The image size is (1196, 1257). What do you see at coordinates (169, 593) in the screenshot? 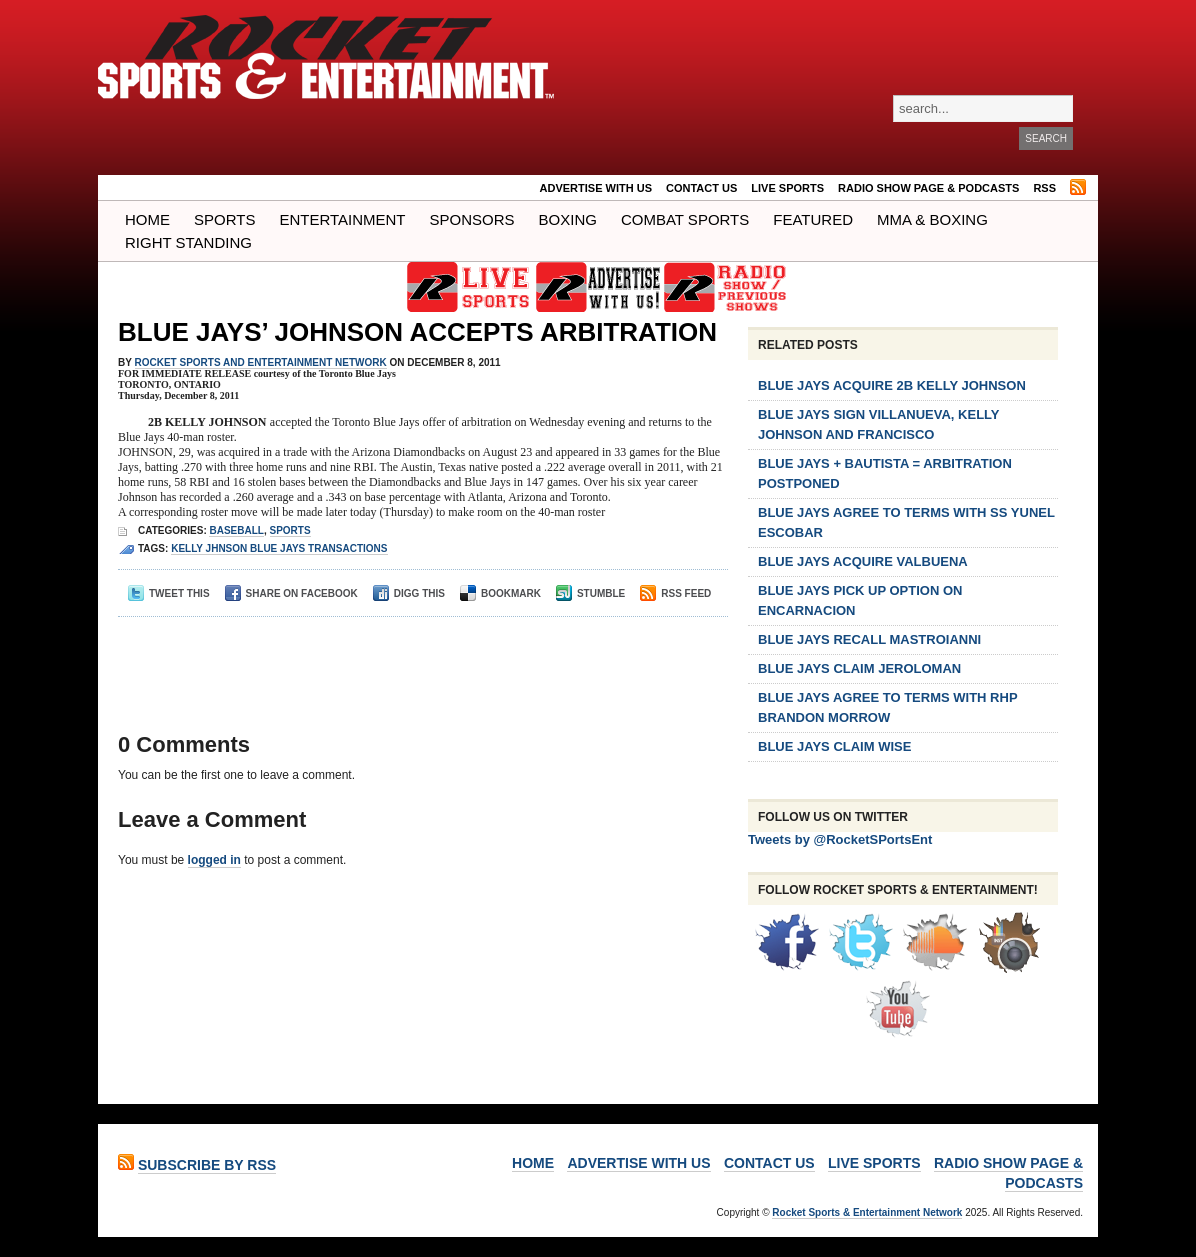
I see `Tweet This` at bounding box center [169, 593].